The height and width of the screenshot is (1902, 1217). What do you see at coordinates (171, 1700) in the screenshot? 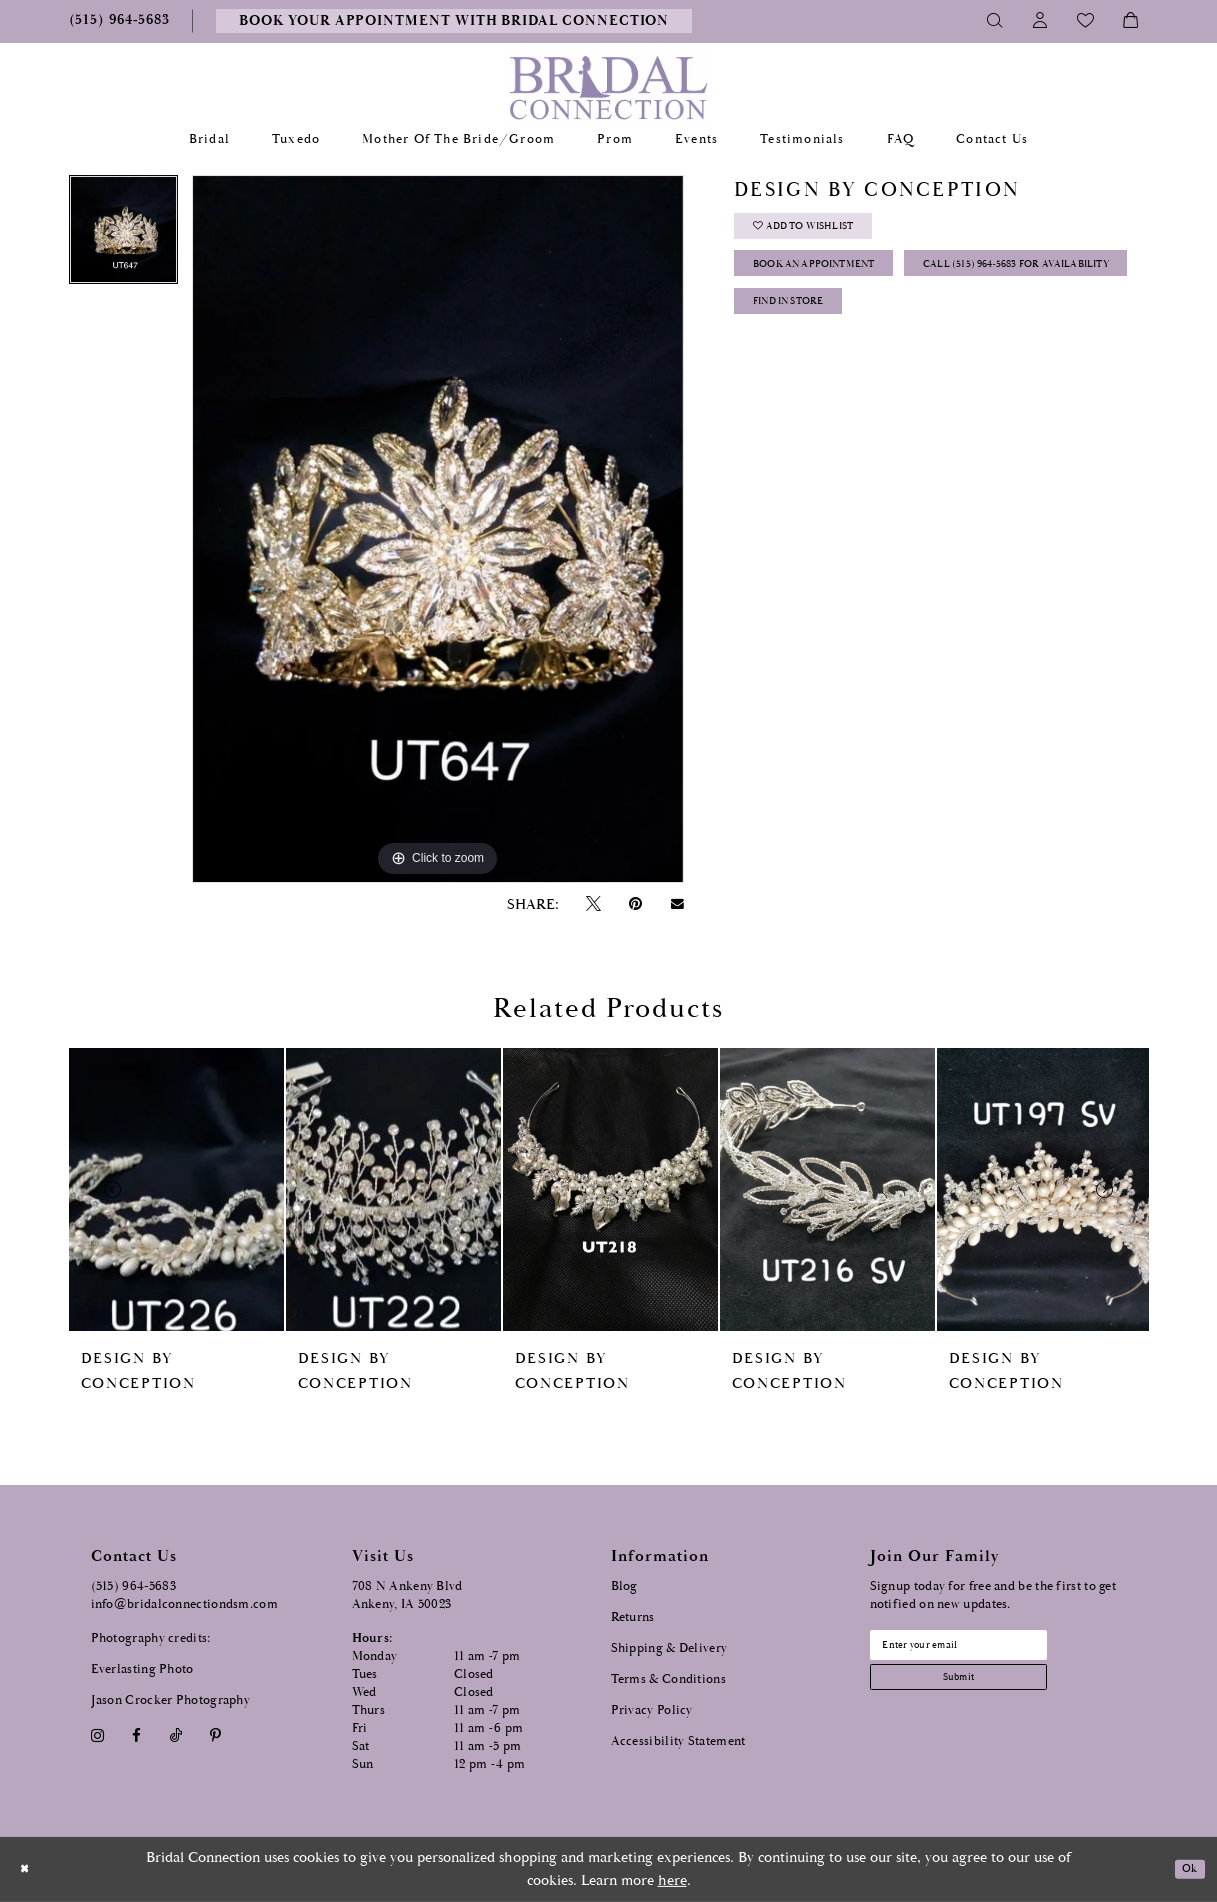
I see `Jason Crocker Photography` at bounding box center [171, 1700].